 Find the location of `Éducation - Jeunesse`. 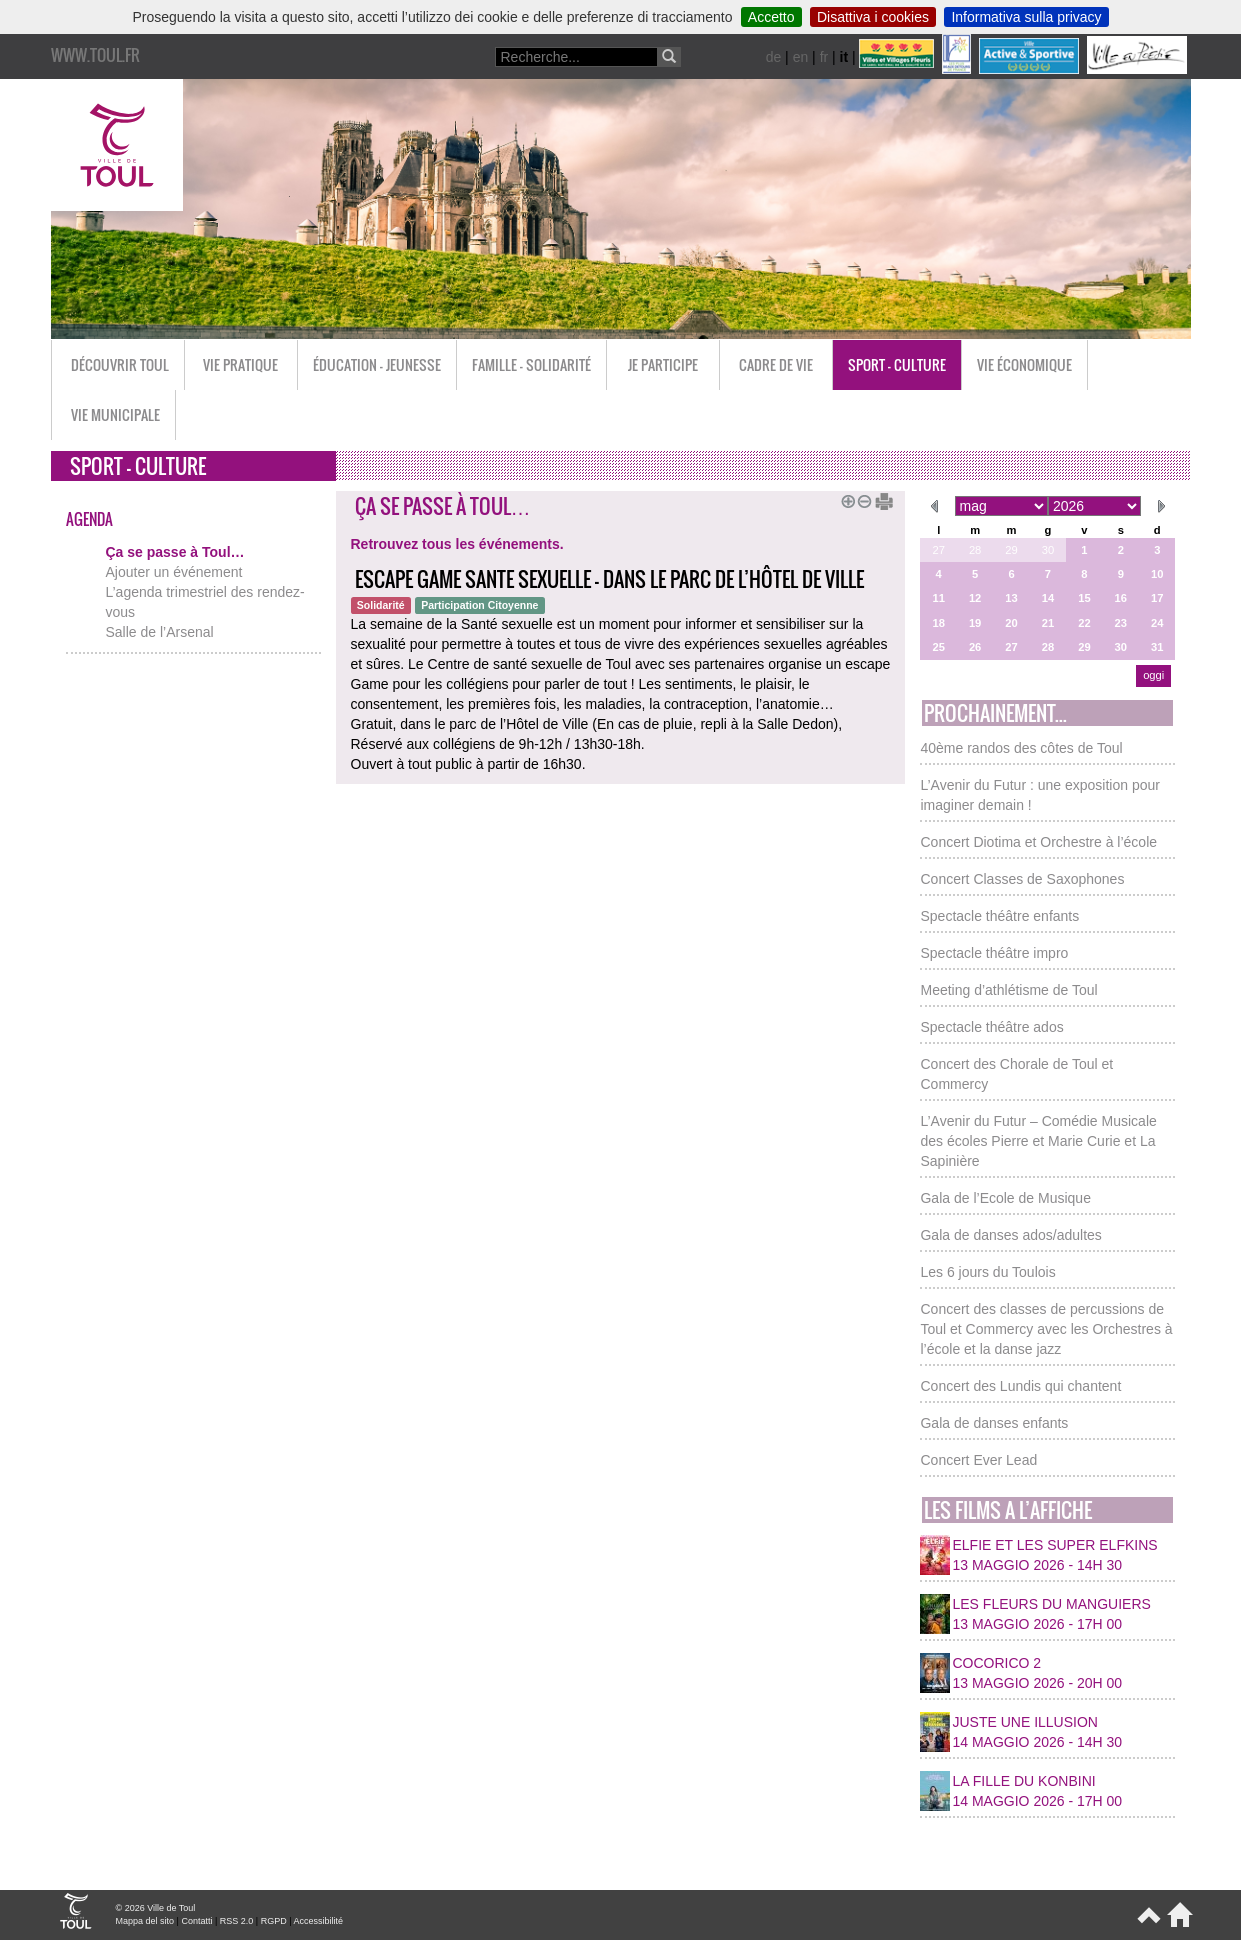

Éducation - Jeunesse is located at coordinates (377, 364).